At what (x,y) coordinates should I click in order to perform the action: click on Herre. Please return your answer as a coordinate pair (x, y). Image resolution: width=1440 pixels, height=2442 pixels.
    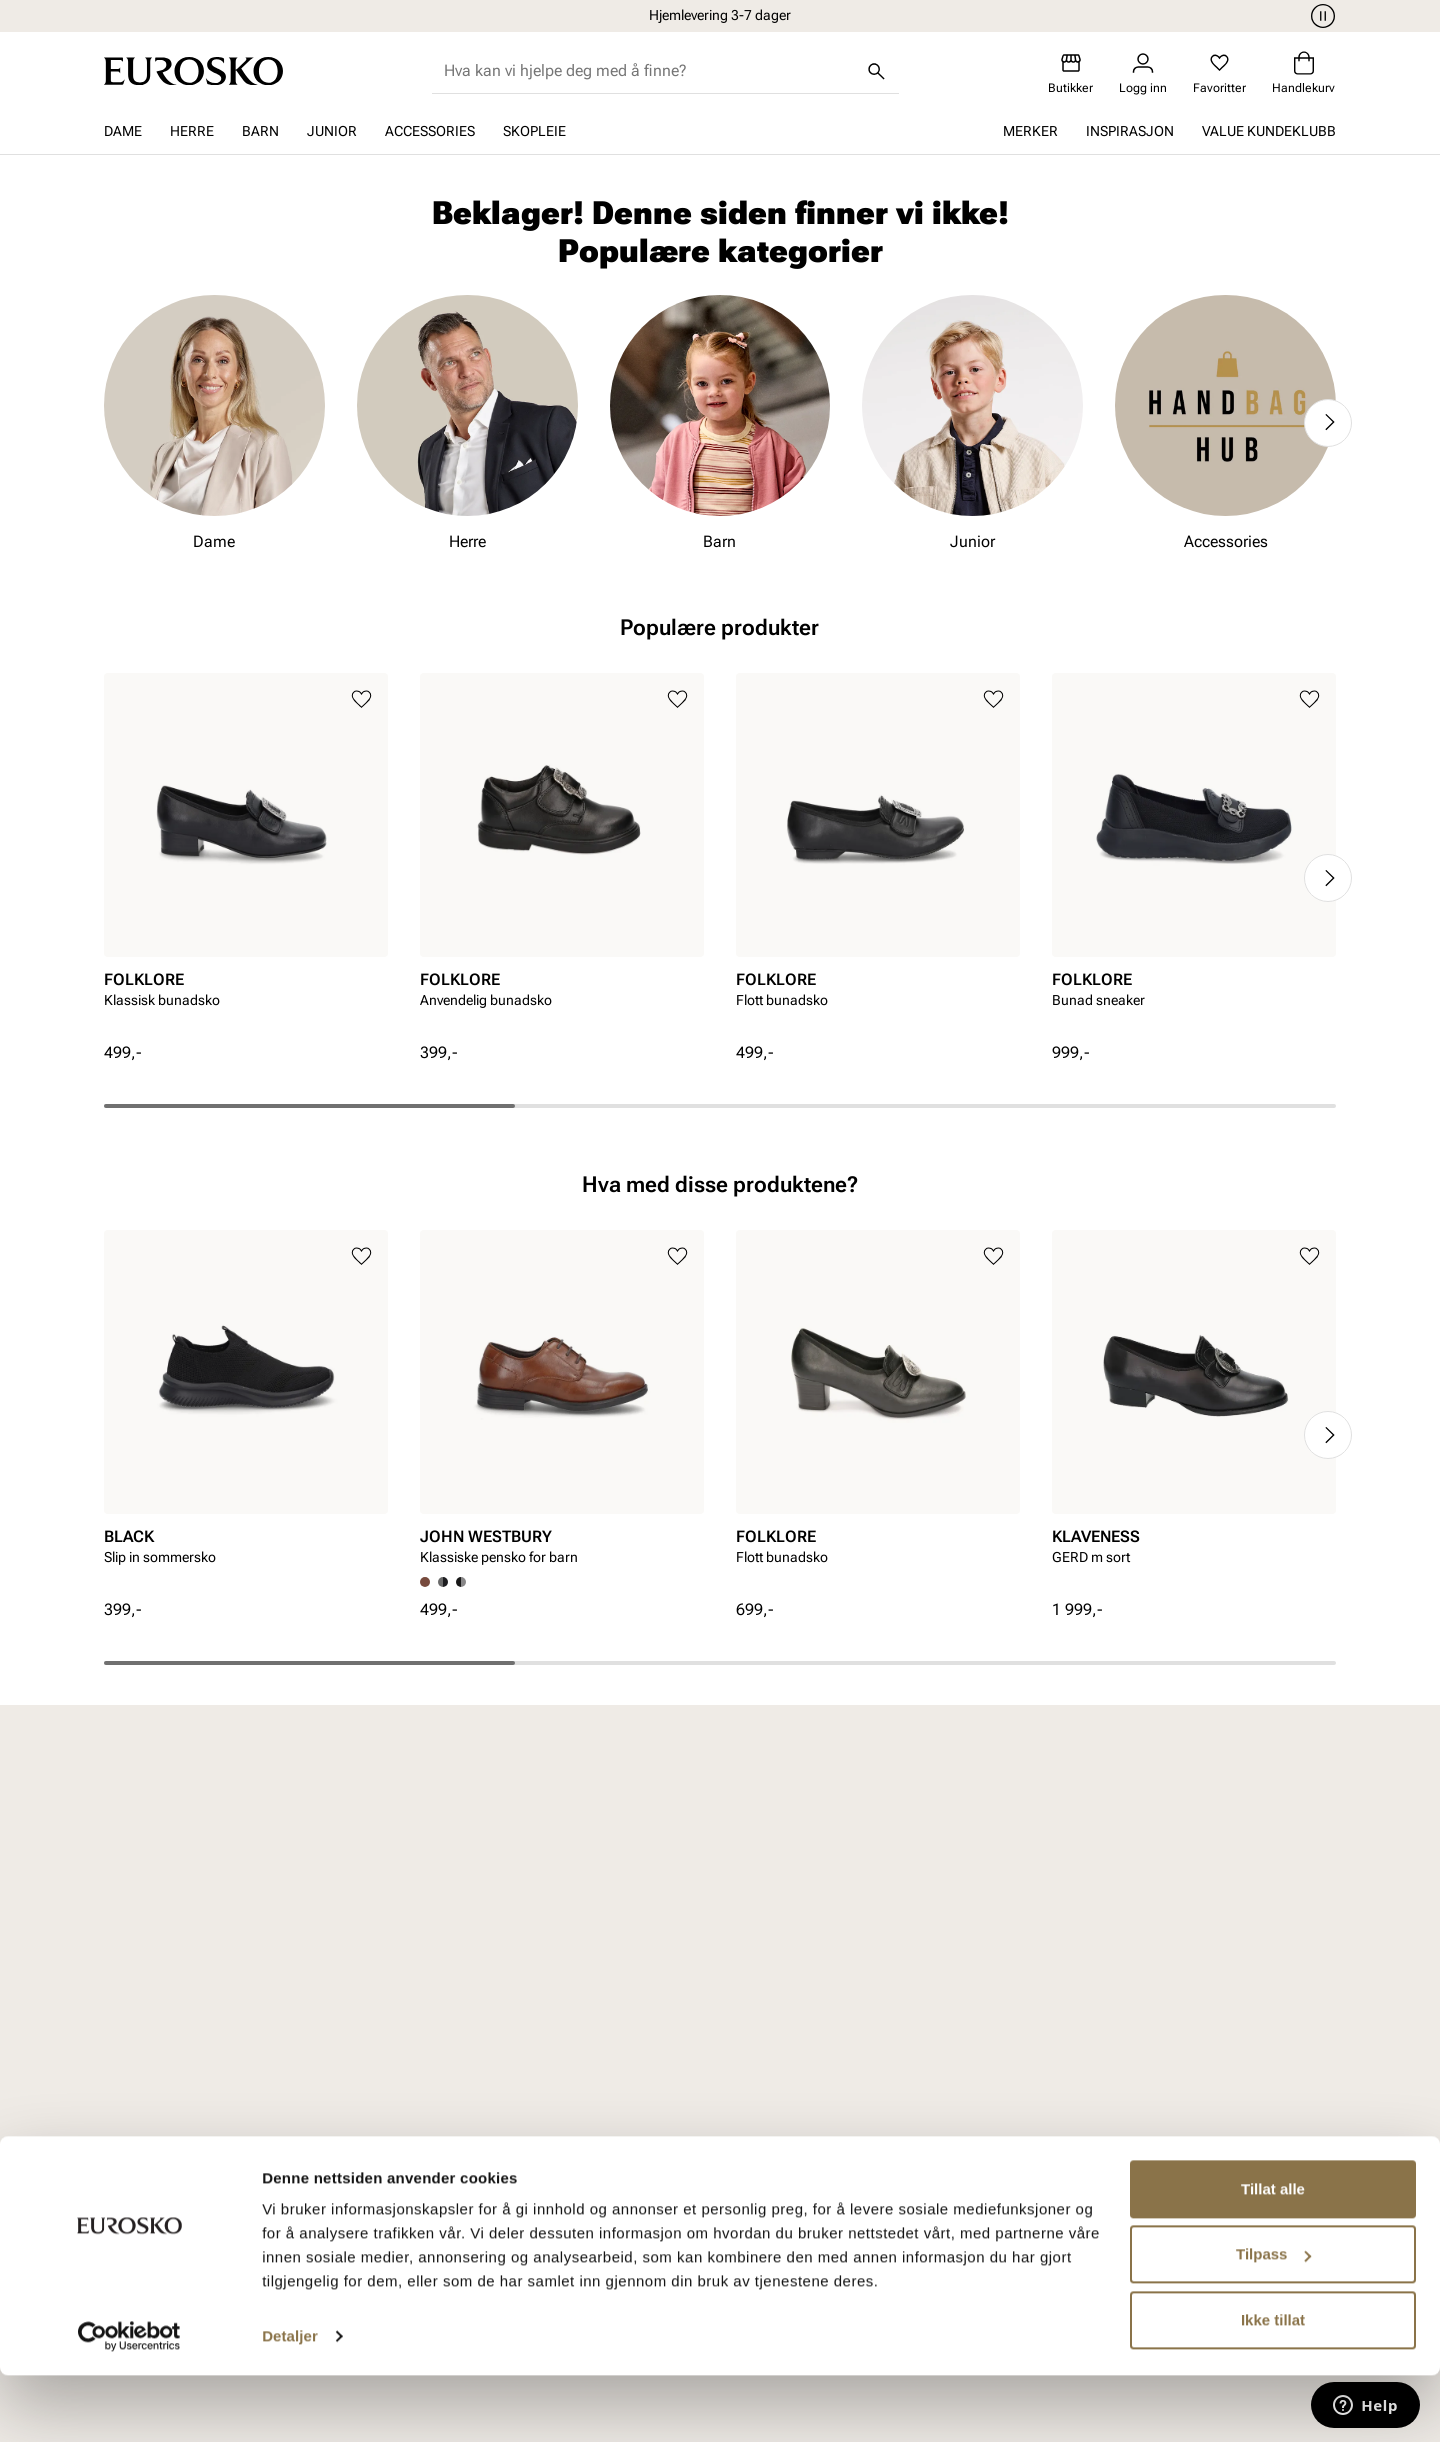
    Looking at the image, I should click on (192, 131).